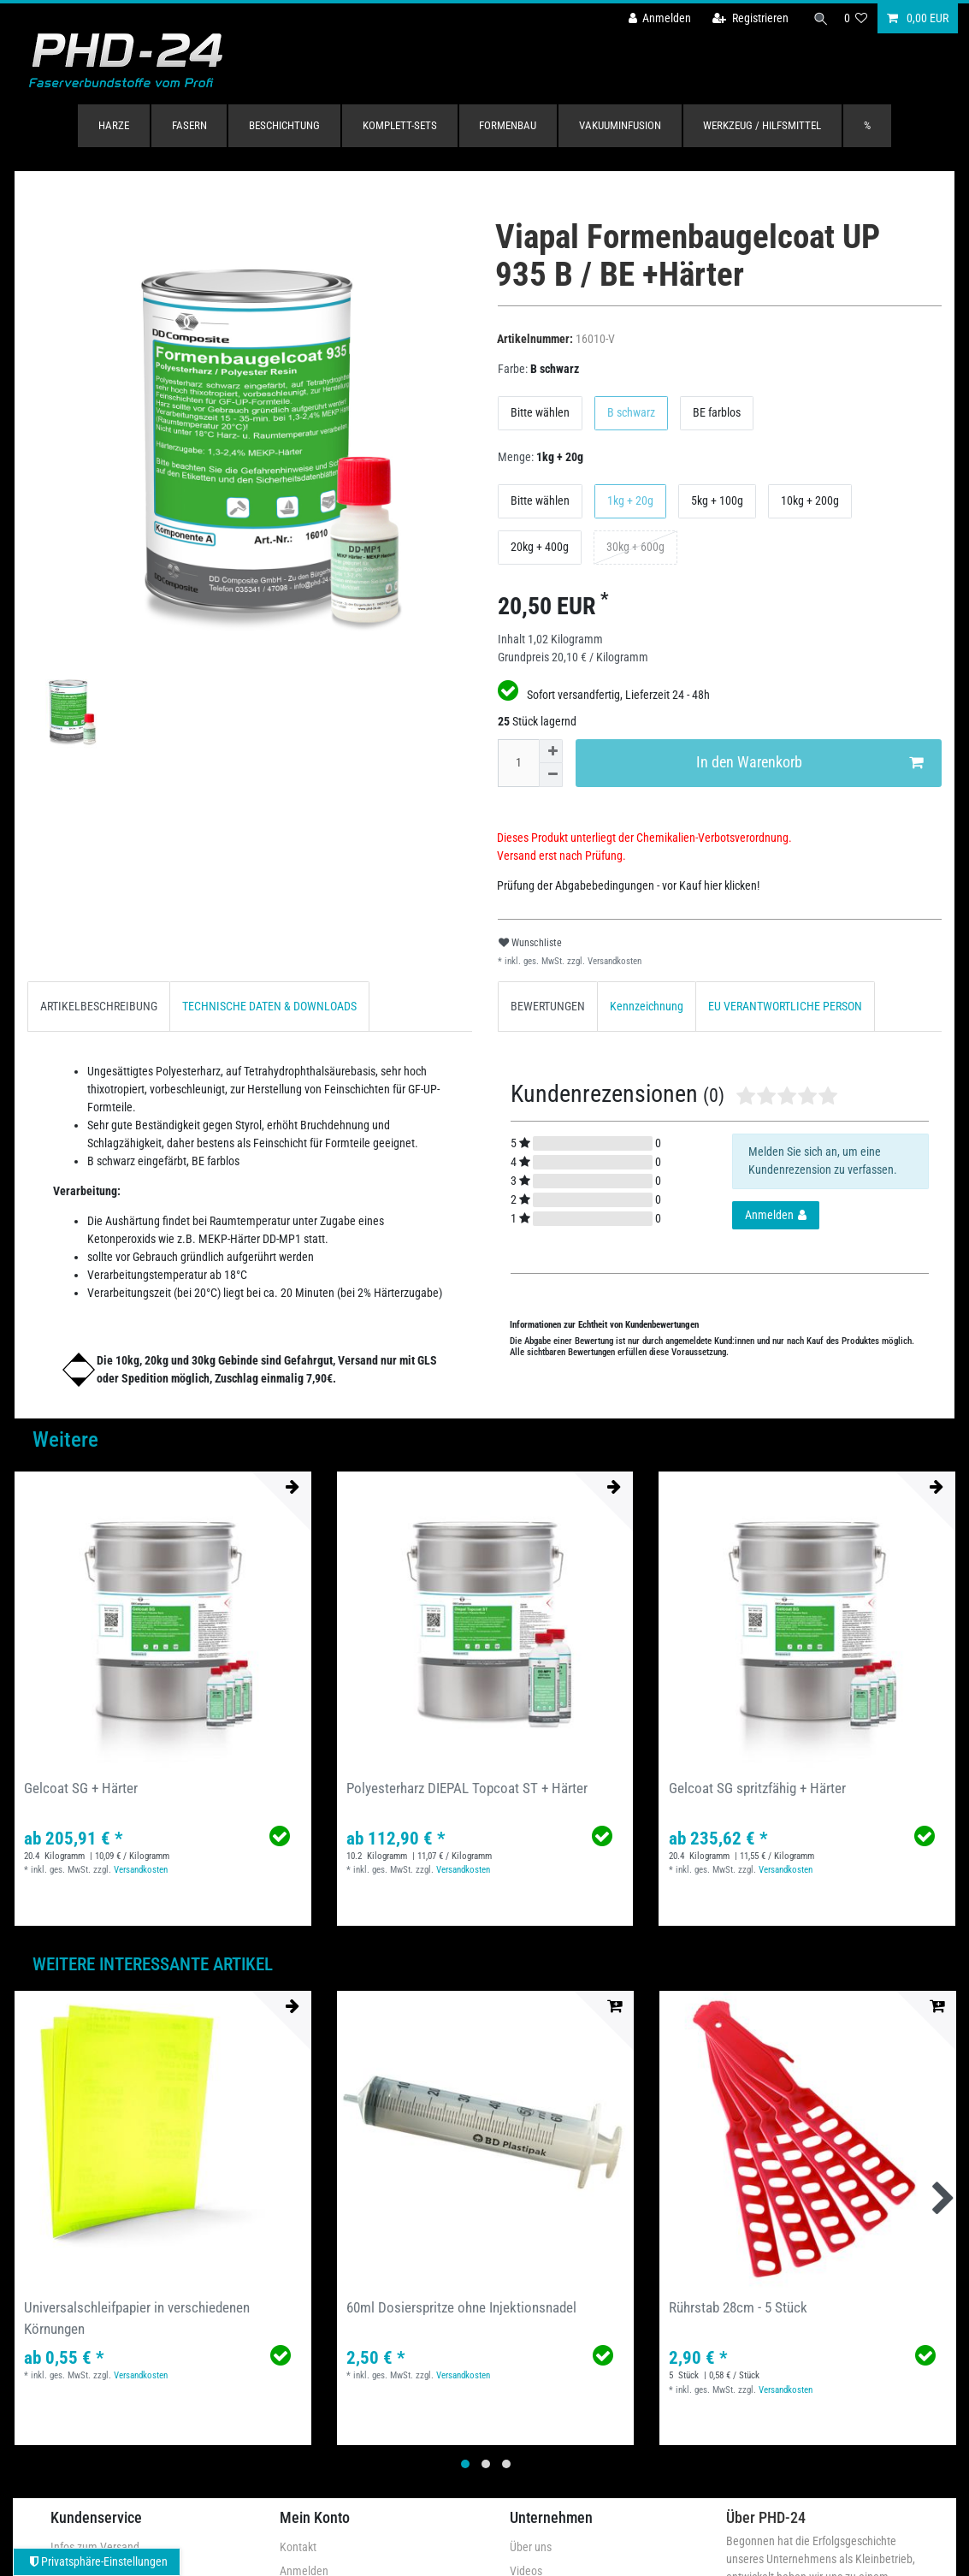 Image resolution: width=969 pixels, height=2576 pixels. What do you see at coordinates (551, 775) in the screenshot?
I see `[Menge verringern]` at bounding box center [551, 775].